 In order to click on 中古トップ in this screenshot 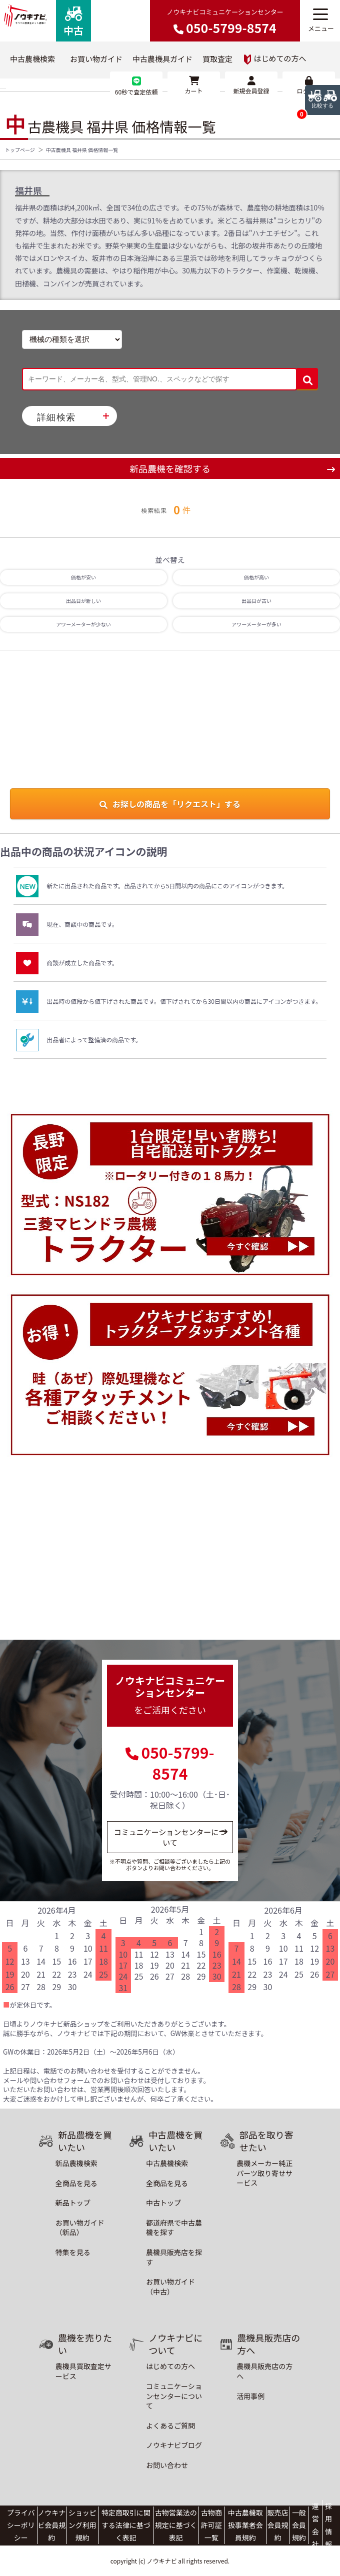, I will do `click(163, 2203)`.